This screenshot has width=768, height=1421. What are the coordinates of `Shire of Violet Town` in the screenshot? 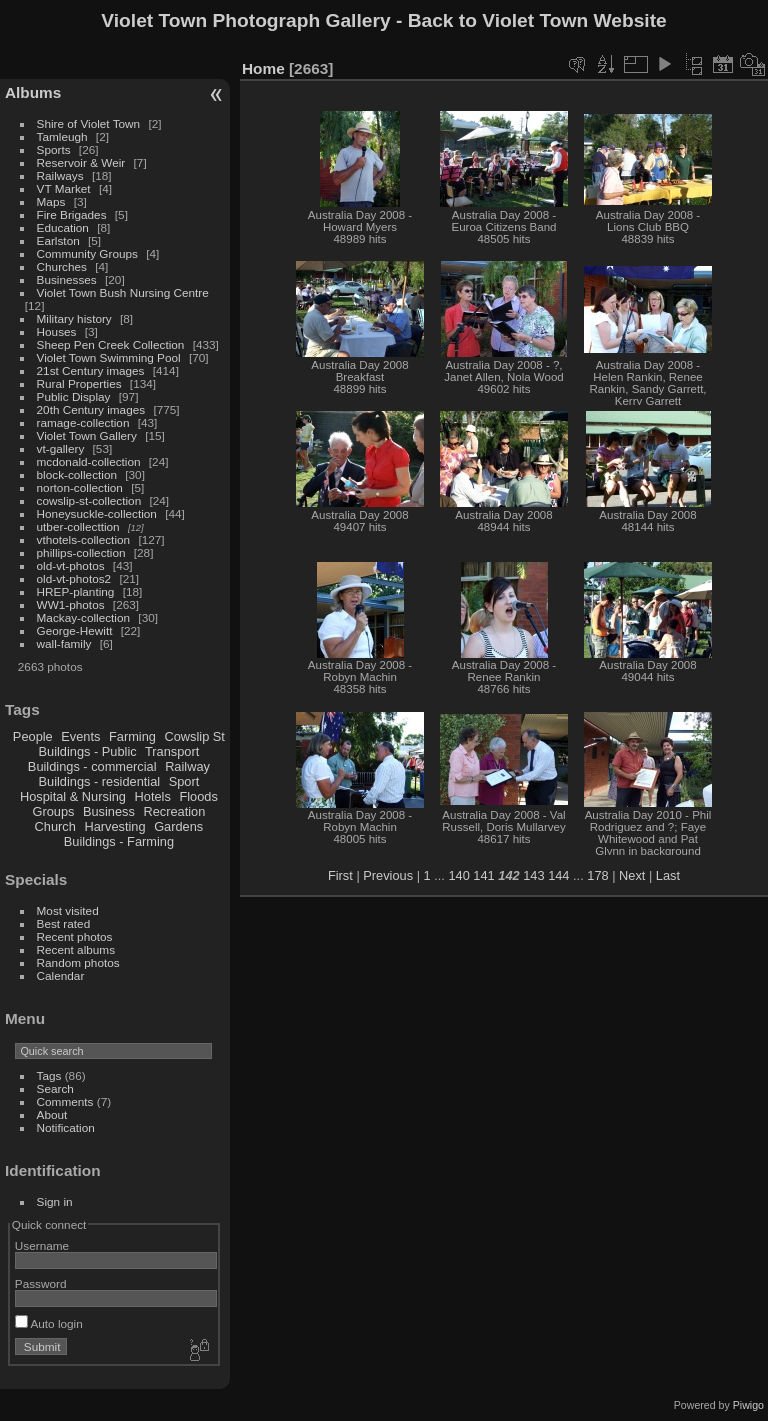 It's located at (89, 123).